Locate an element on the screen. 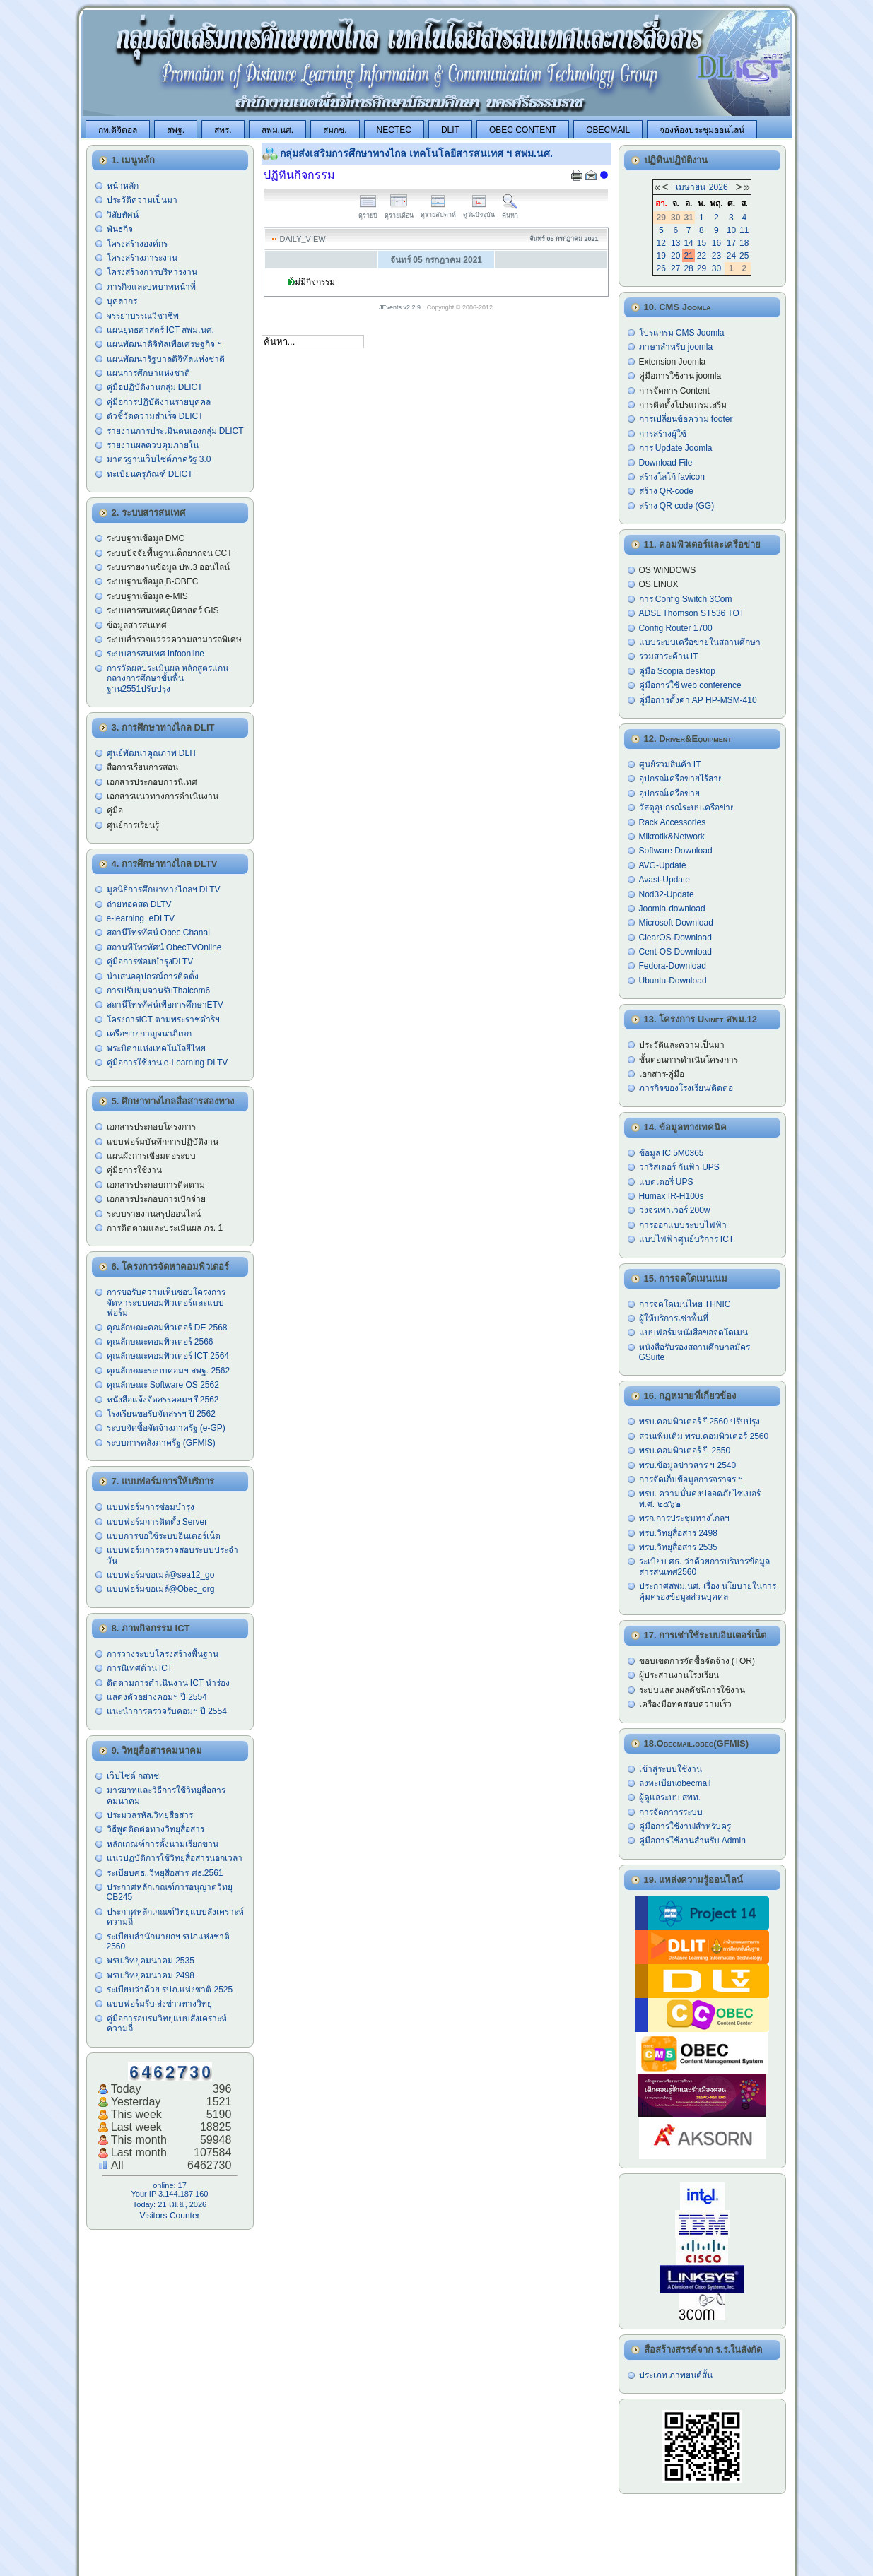  JEvents v2.2.9 is located at coordinates (401, 307).